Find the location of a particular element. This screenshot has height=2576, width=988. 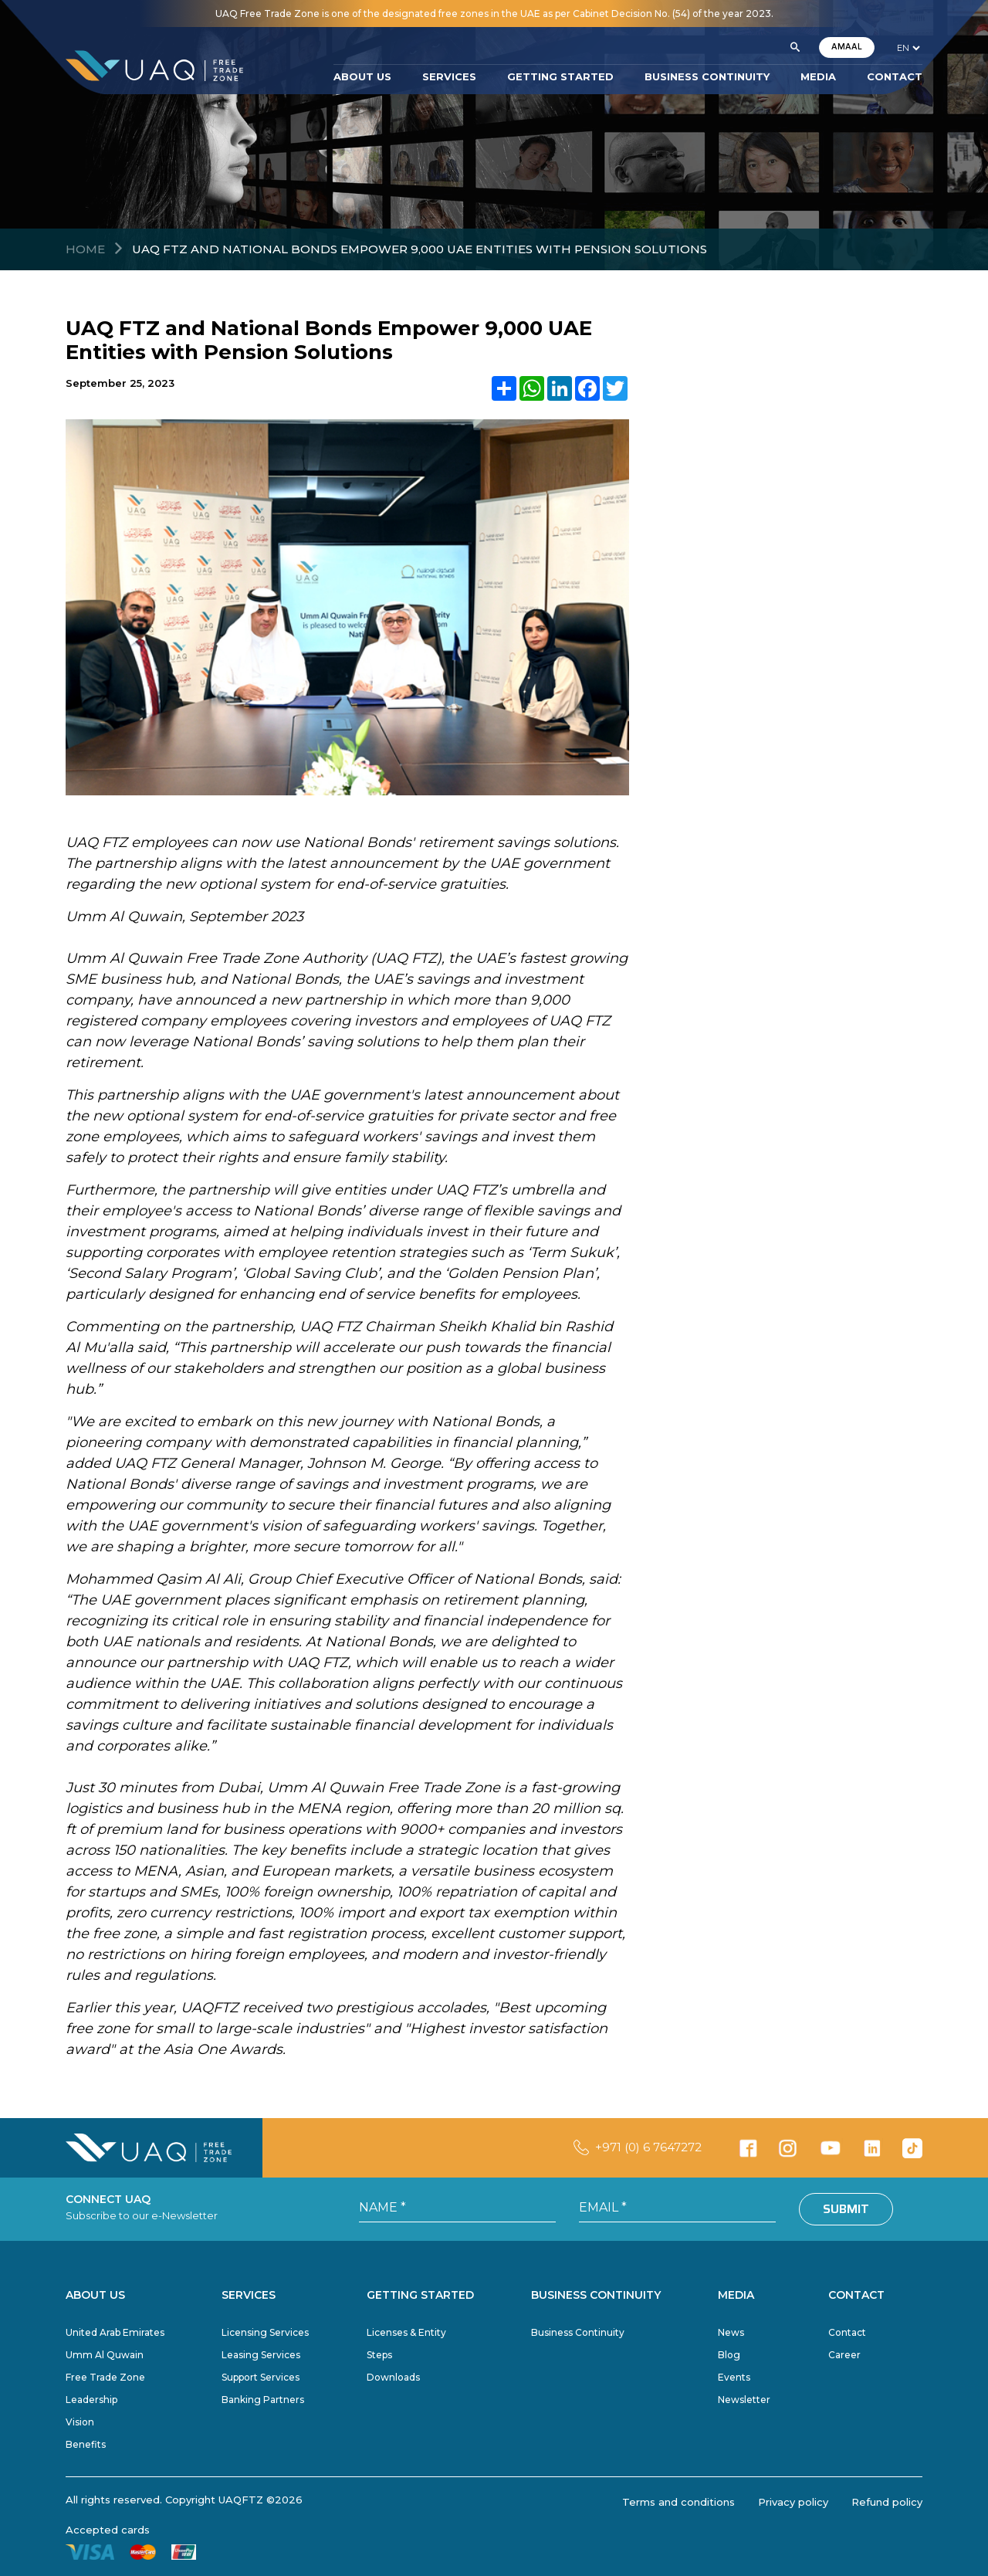

Licenses & Entity is located at coordinates (406, 2332).